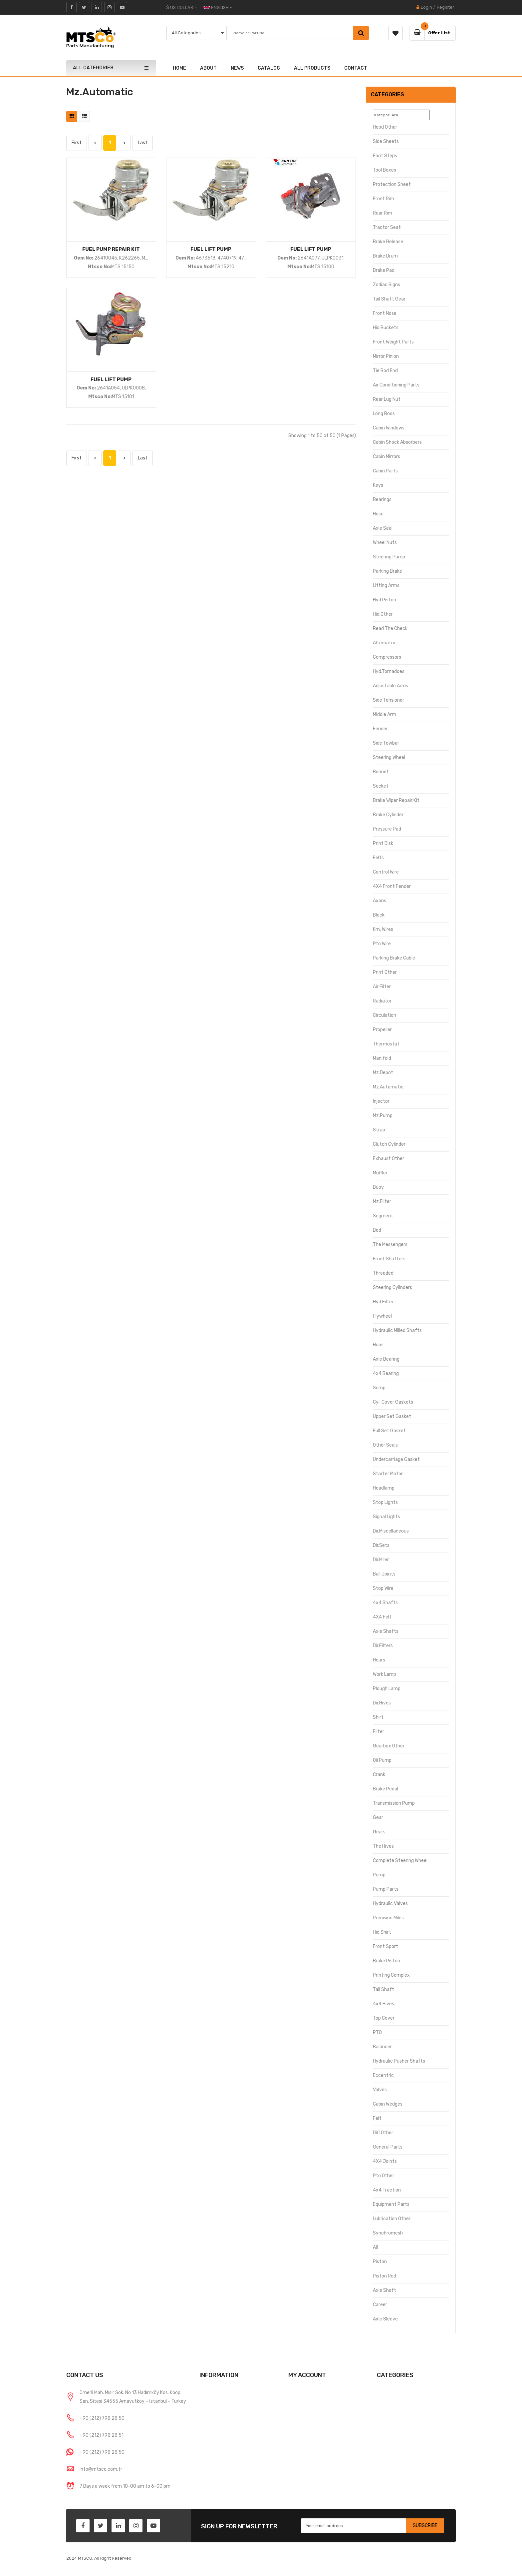  I want to click on Piston Rod, so click(384, 2276).